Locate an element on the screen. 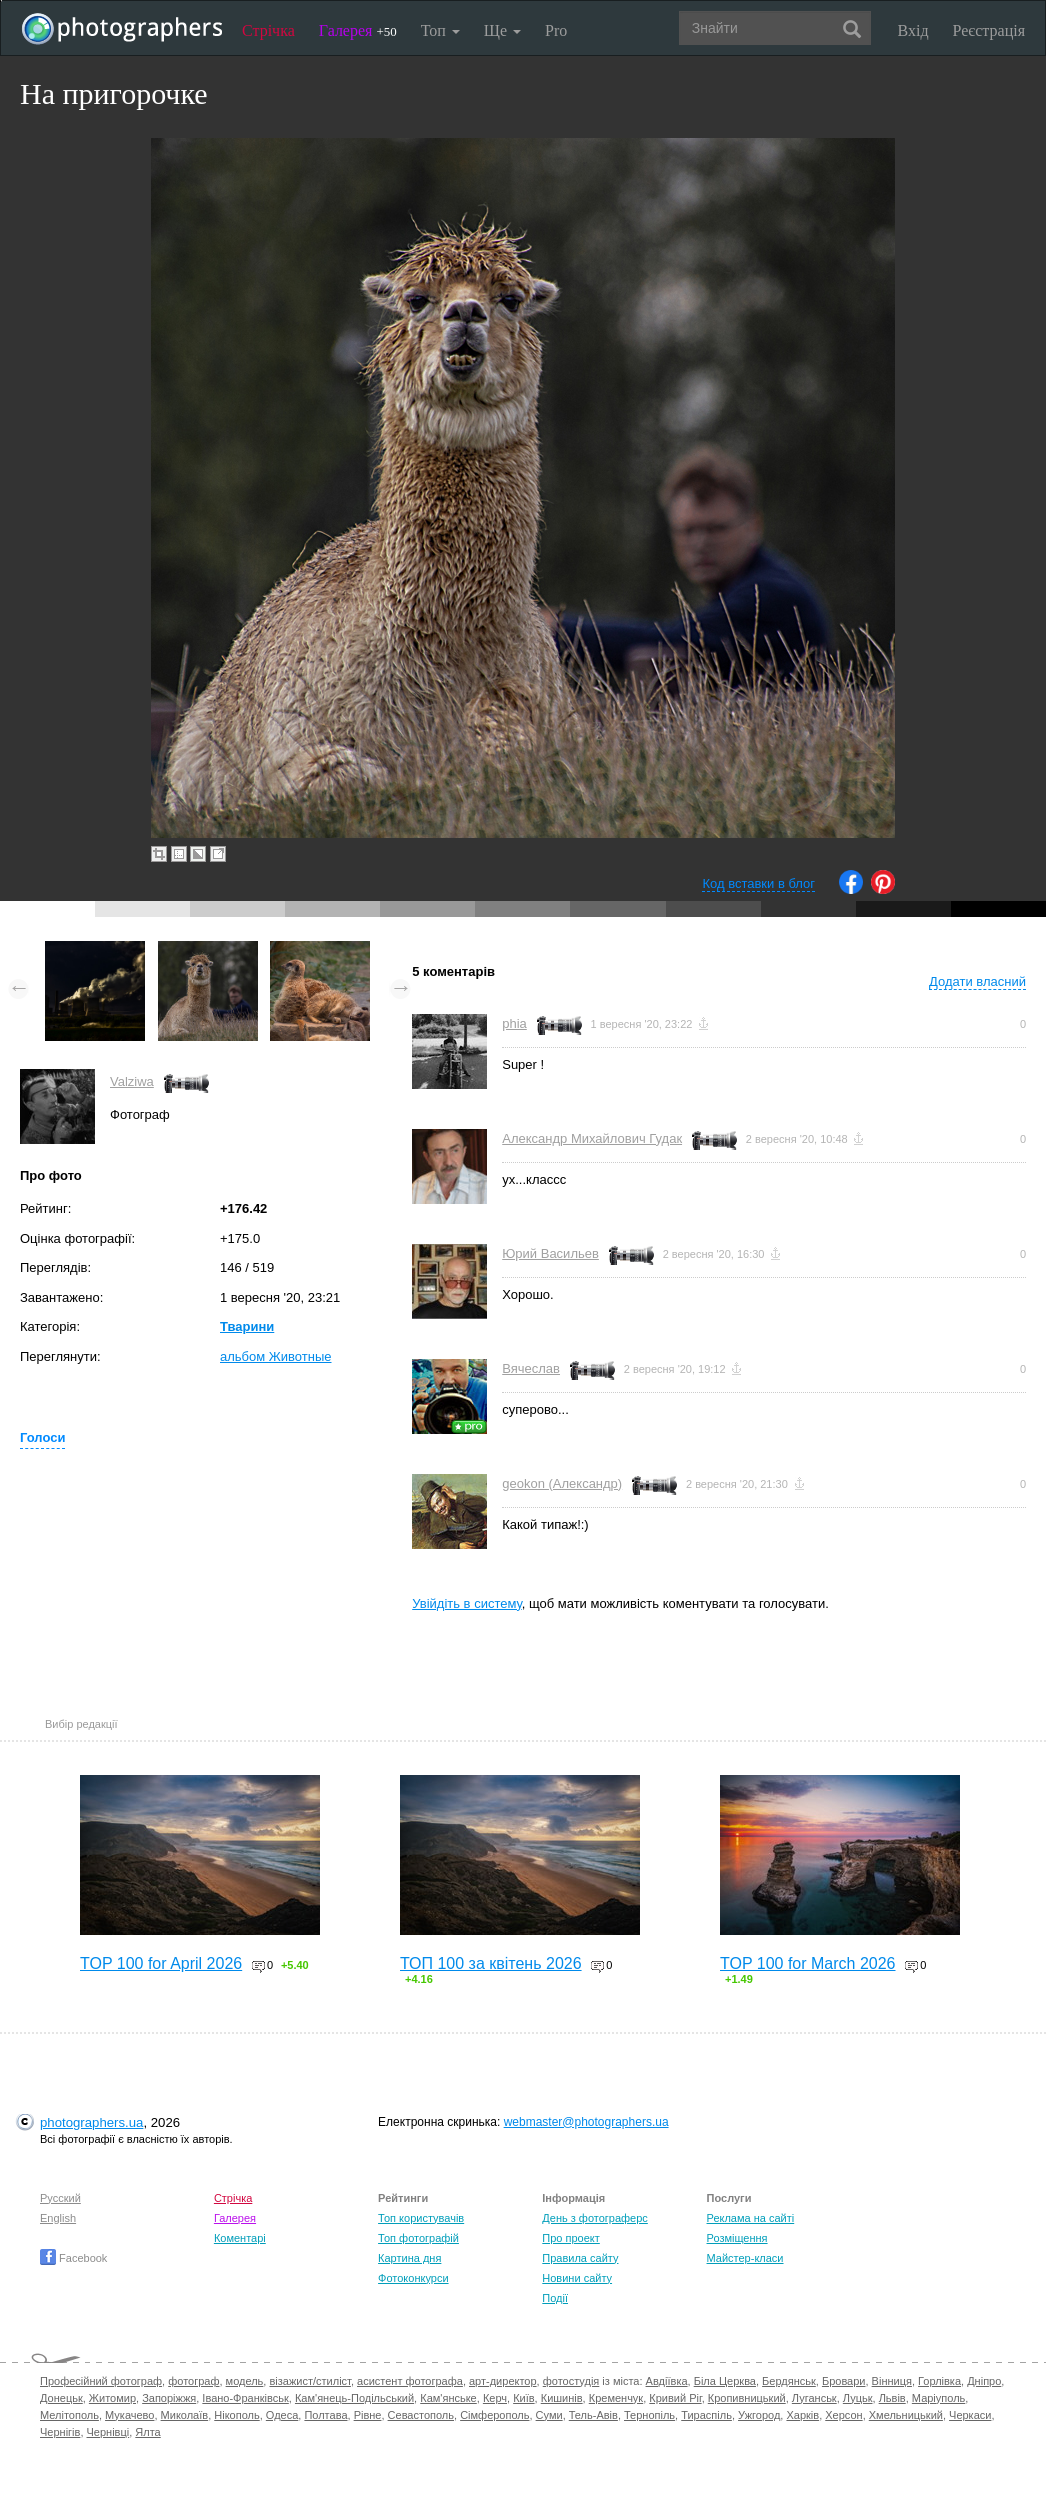 Image resolution: width=1046 pixels, height=2501 pixels. Херсон is located at coordinates (843, 2415).